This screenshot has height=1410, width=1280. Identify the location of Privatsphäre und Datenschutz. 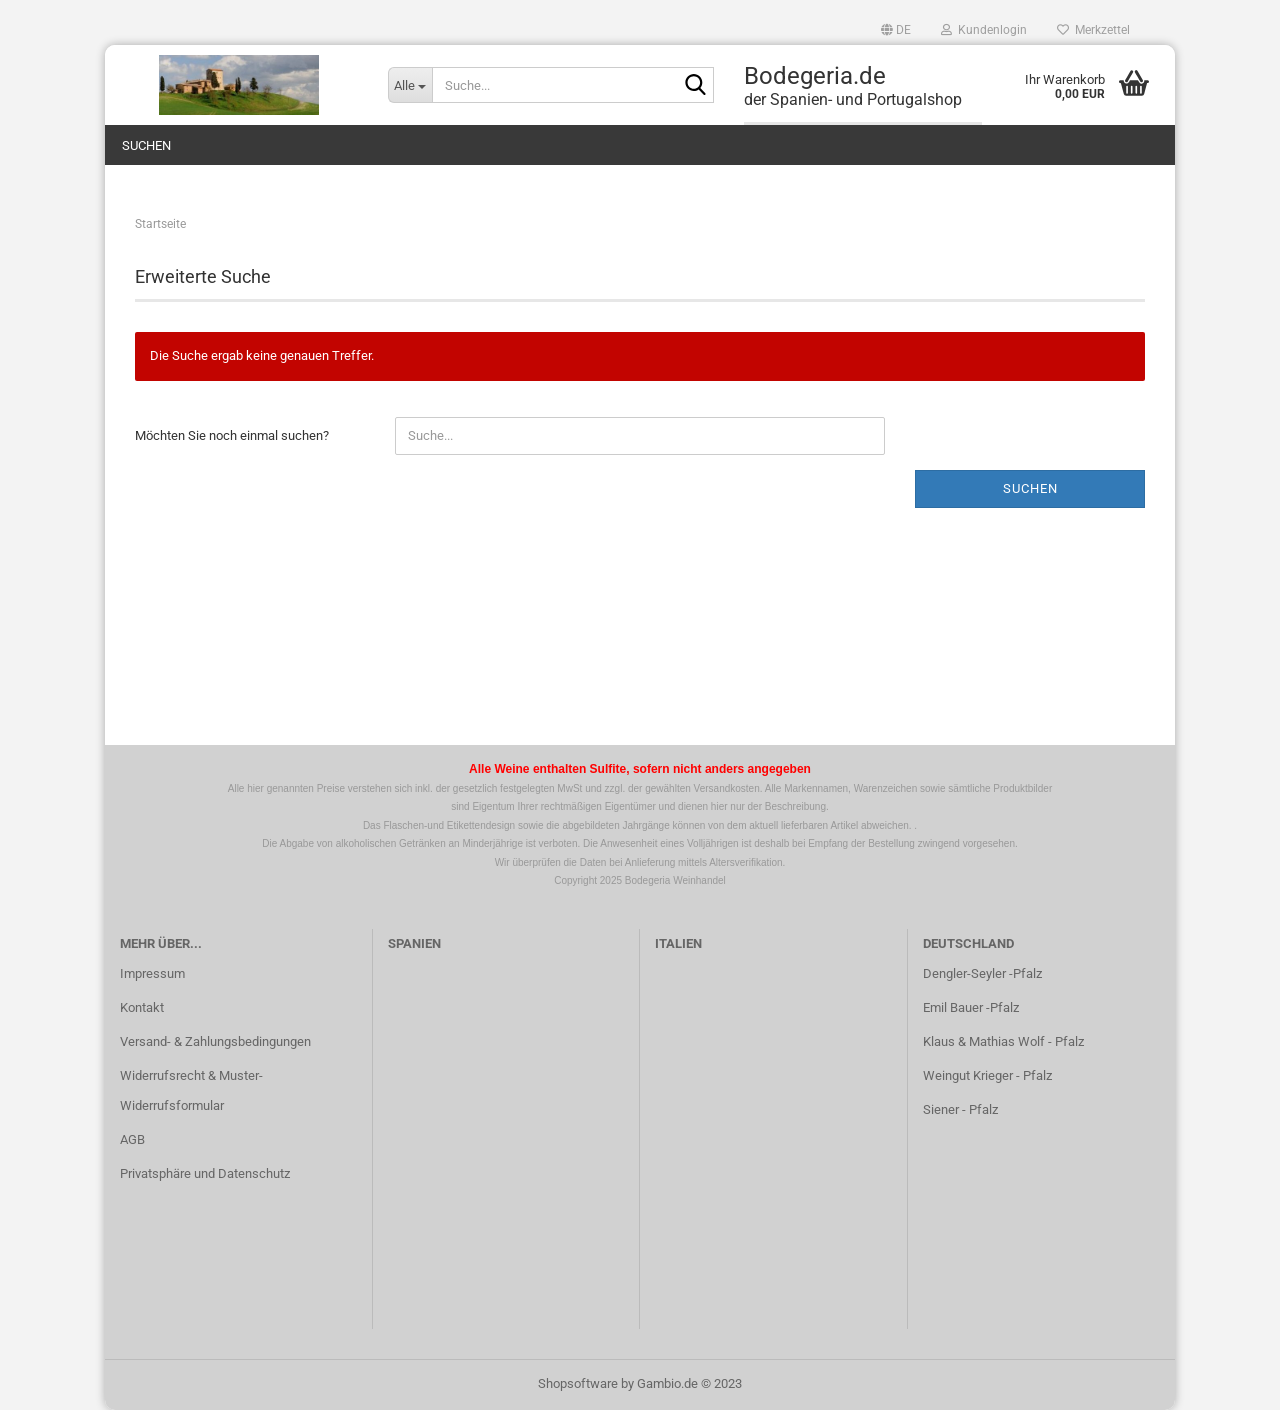
(205, 1173).